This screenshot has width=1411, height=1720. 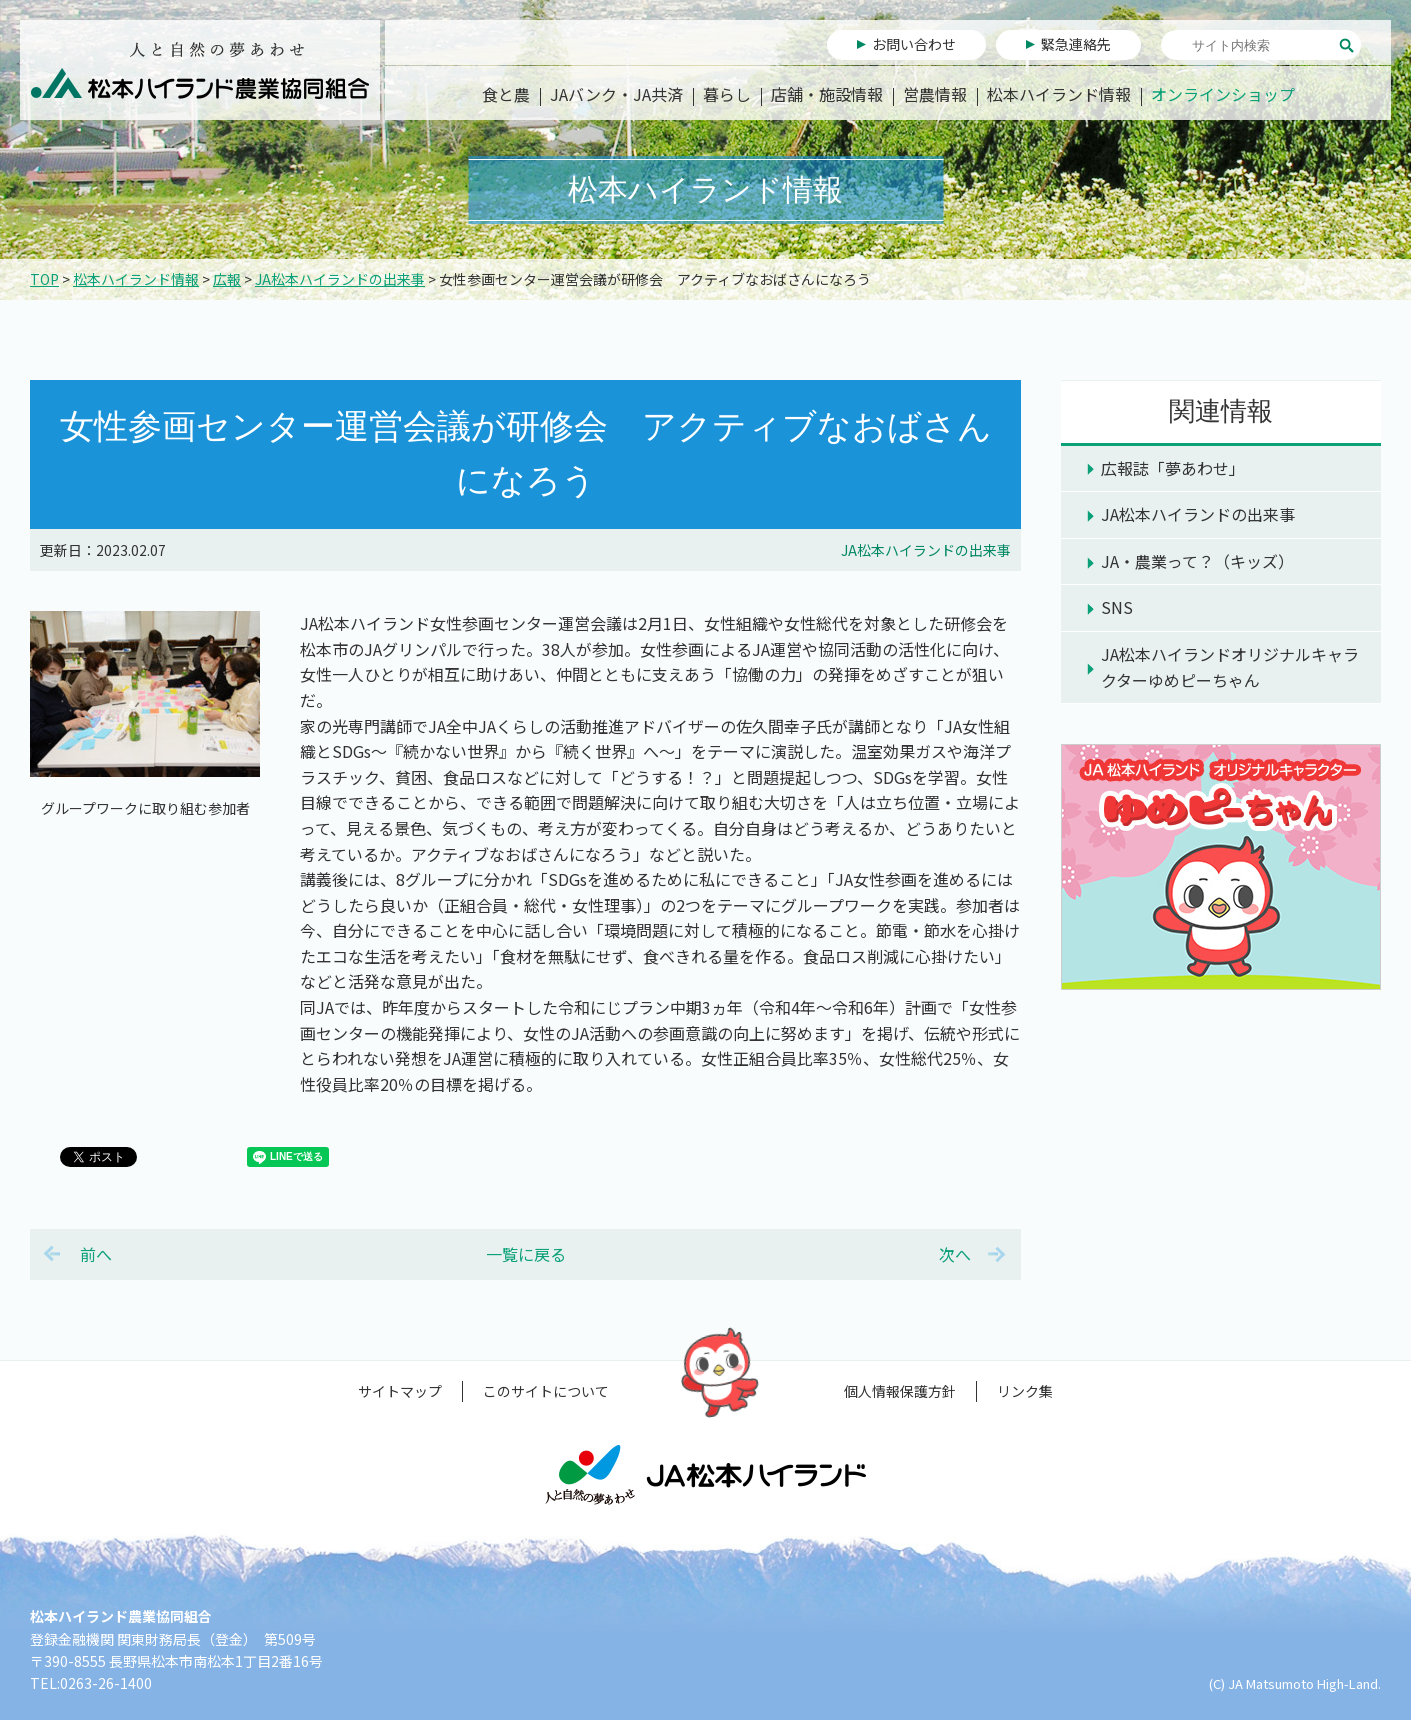 What do you see at coordinates (955, 1254) in the screenshot?
I see `次へ` at bounding box center [955, 1254].